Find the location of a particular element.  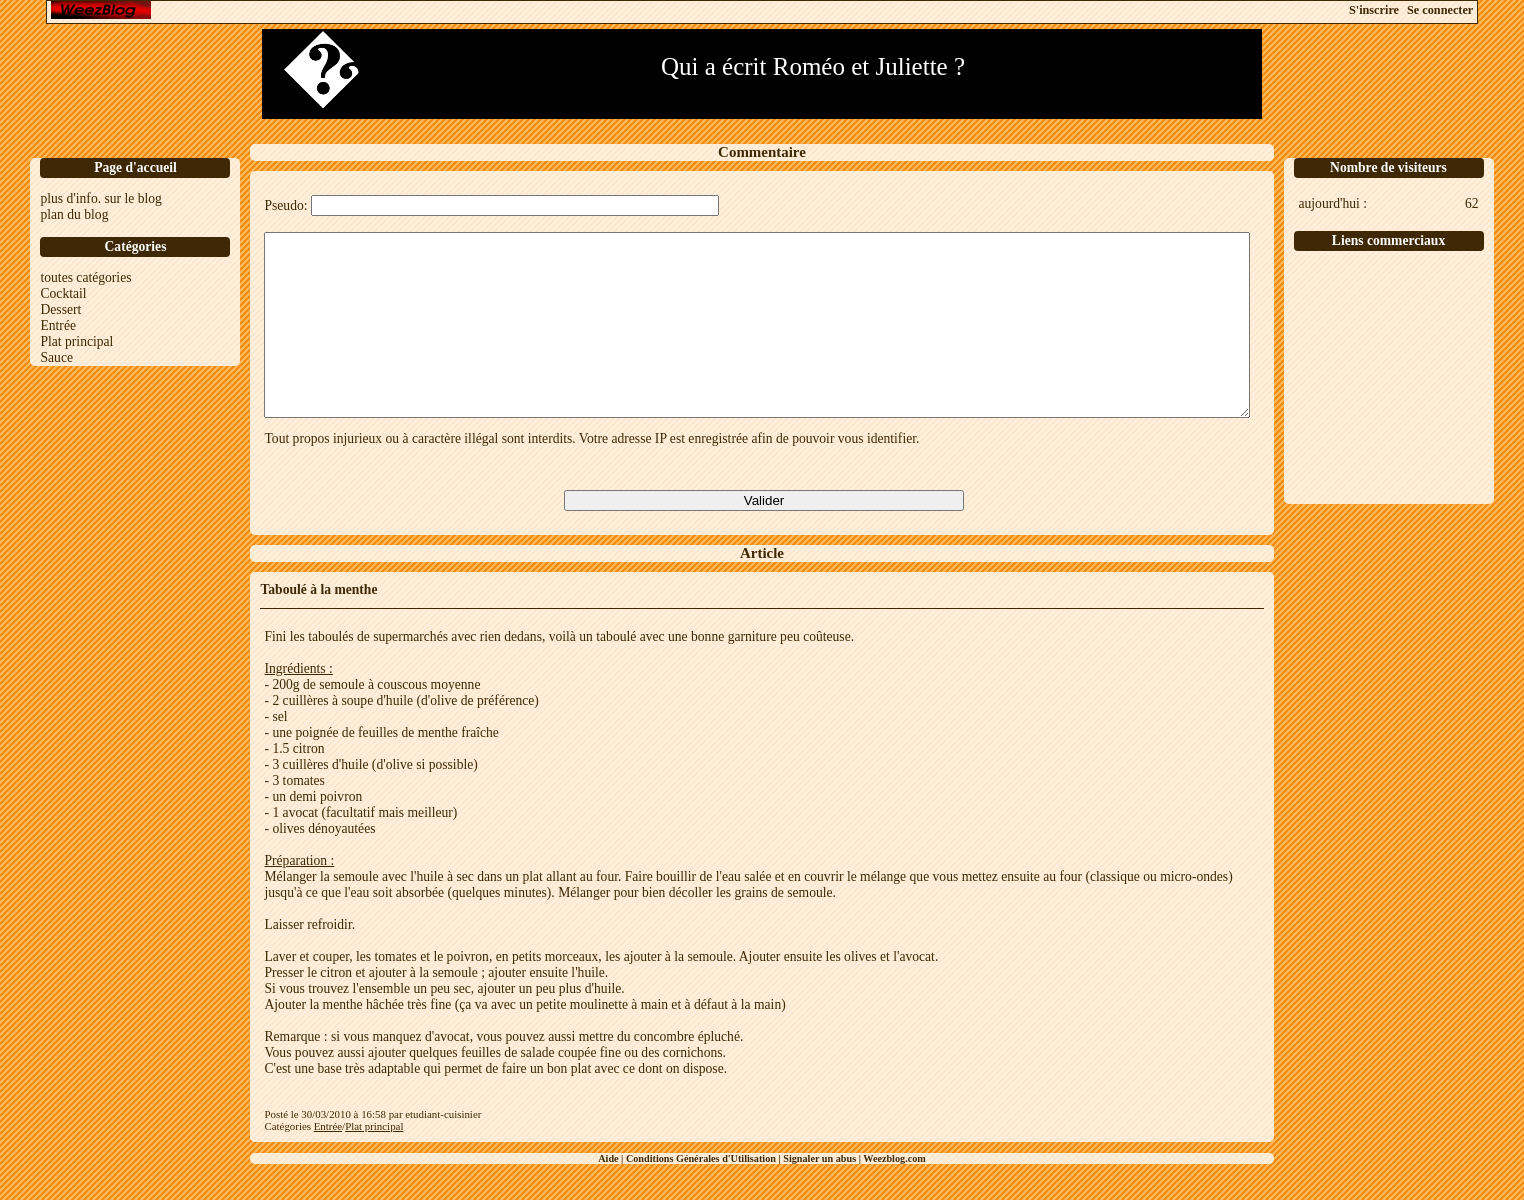

plus d'info. sur le blog is located at coordinates (100, 198).